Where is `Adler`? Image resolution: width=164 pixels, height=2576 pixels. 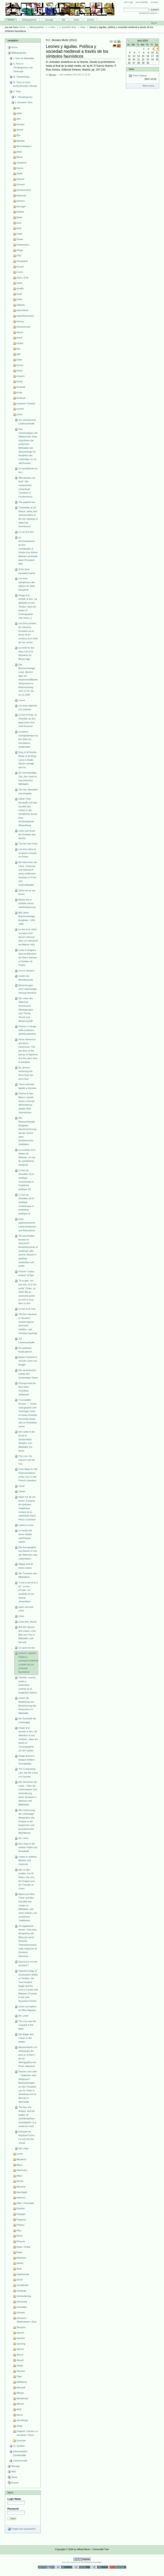 Adler is located at coordinates (19, 113).